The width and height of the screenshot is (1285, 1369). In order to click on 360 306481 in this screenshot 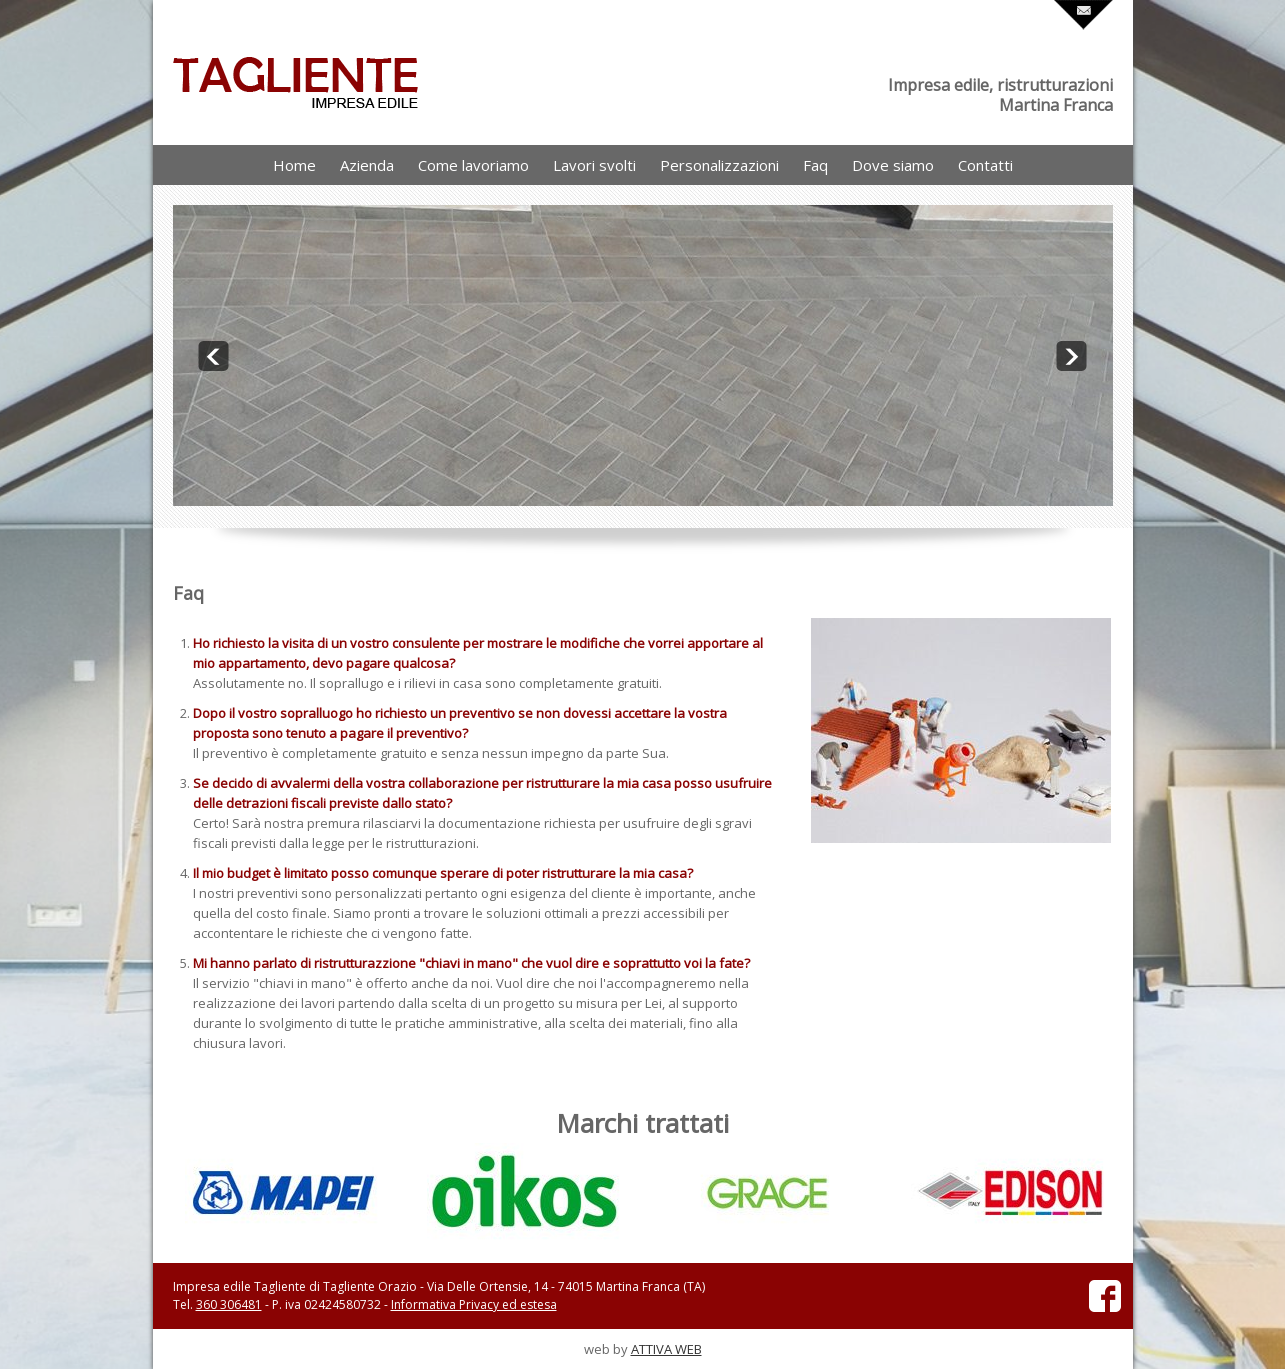, I will do `click(229, 1304)`.